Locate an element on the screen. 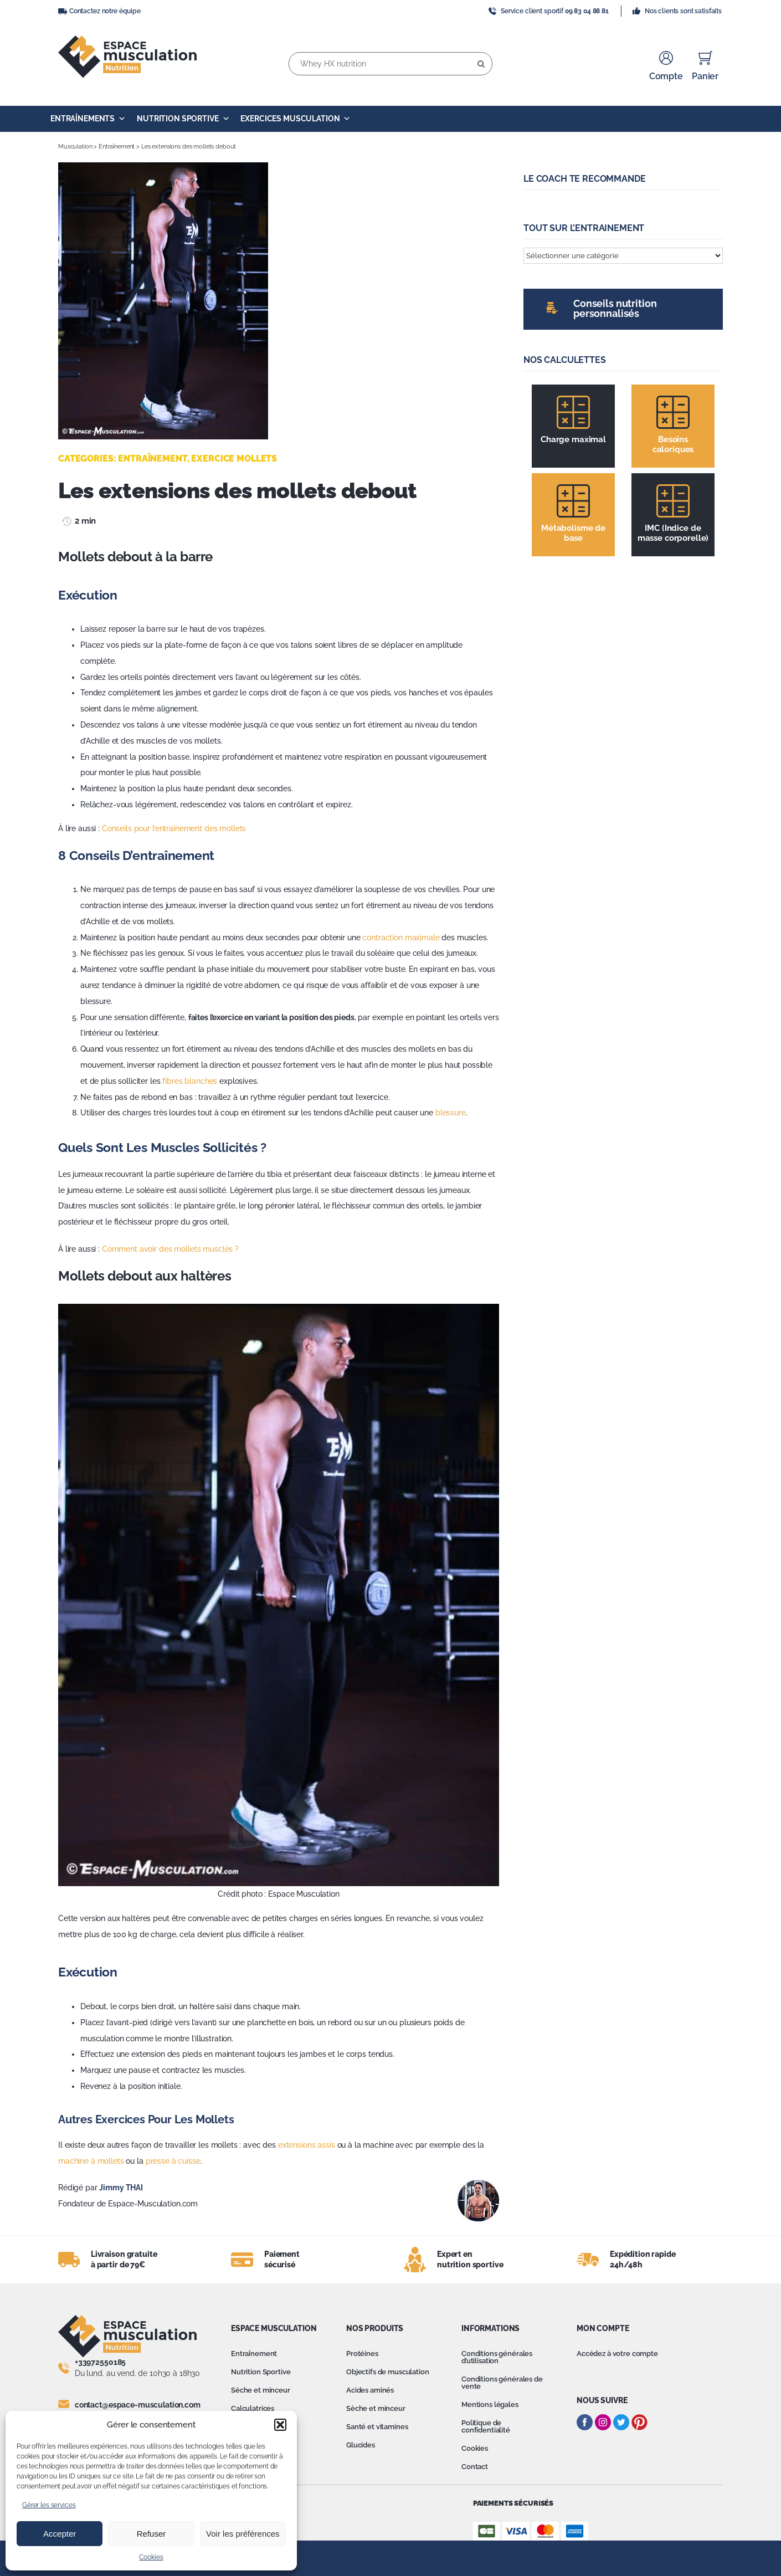 The height and width of the screenshot is (2576, 781). Politique de confidentialité is located at coordinates (485, 2426).